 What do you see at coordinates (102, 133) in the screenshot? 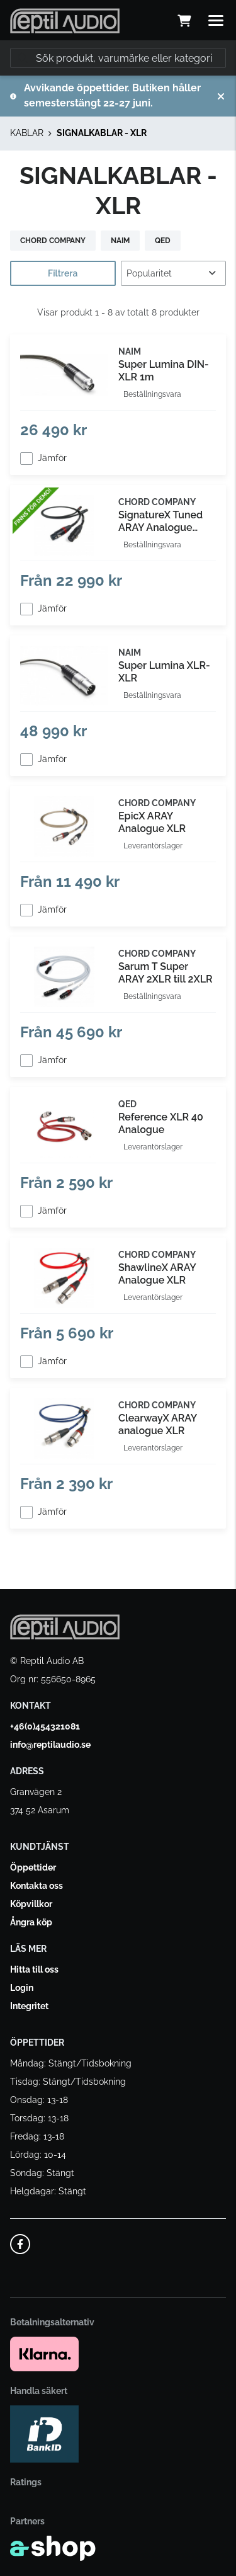
I see `SIGNALKABLAR - XLR` at bounding box center [102, 133].